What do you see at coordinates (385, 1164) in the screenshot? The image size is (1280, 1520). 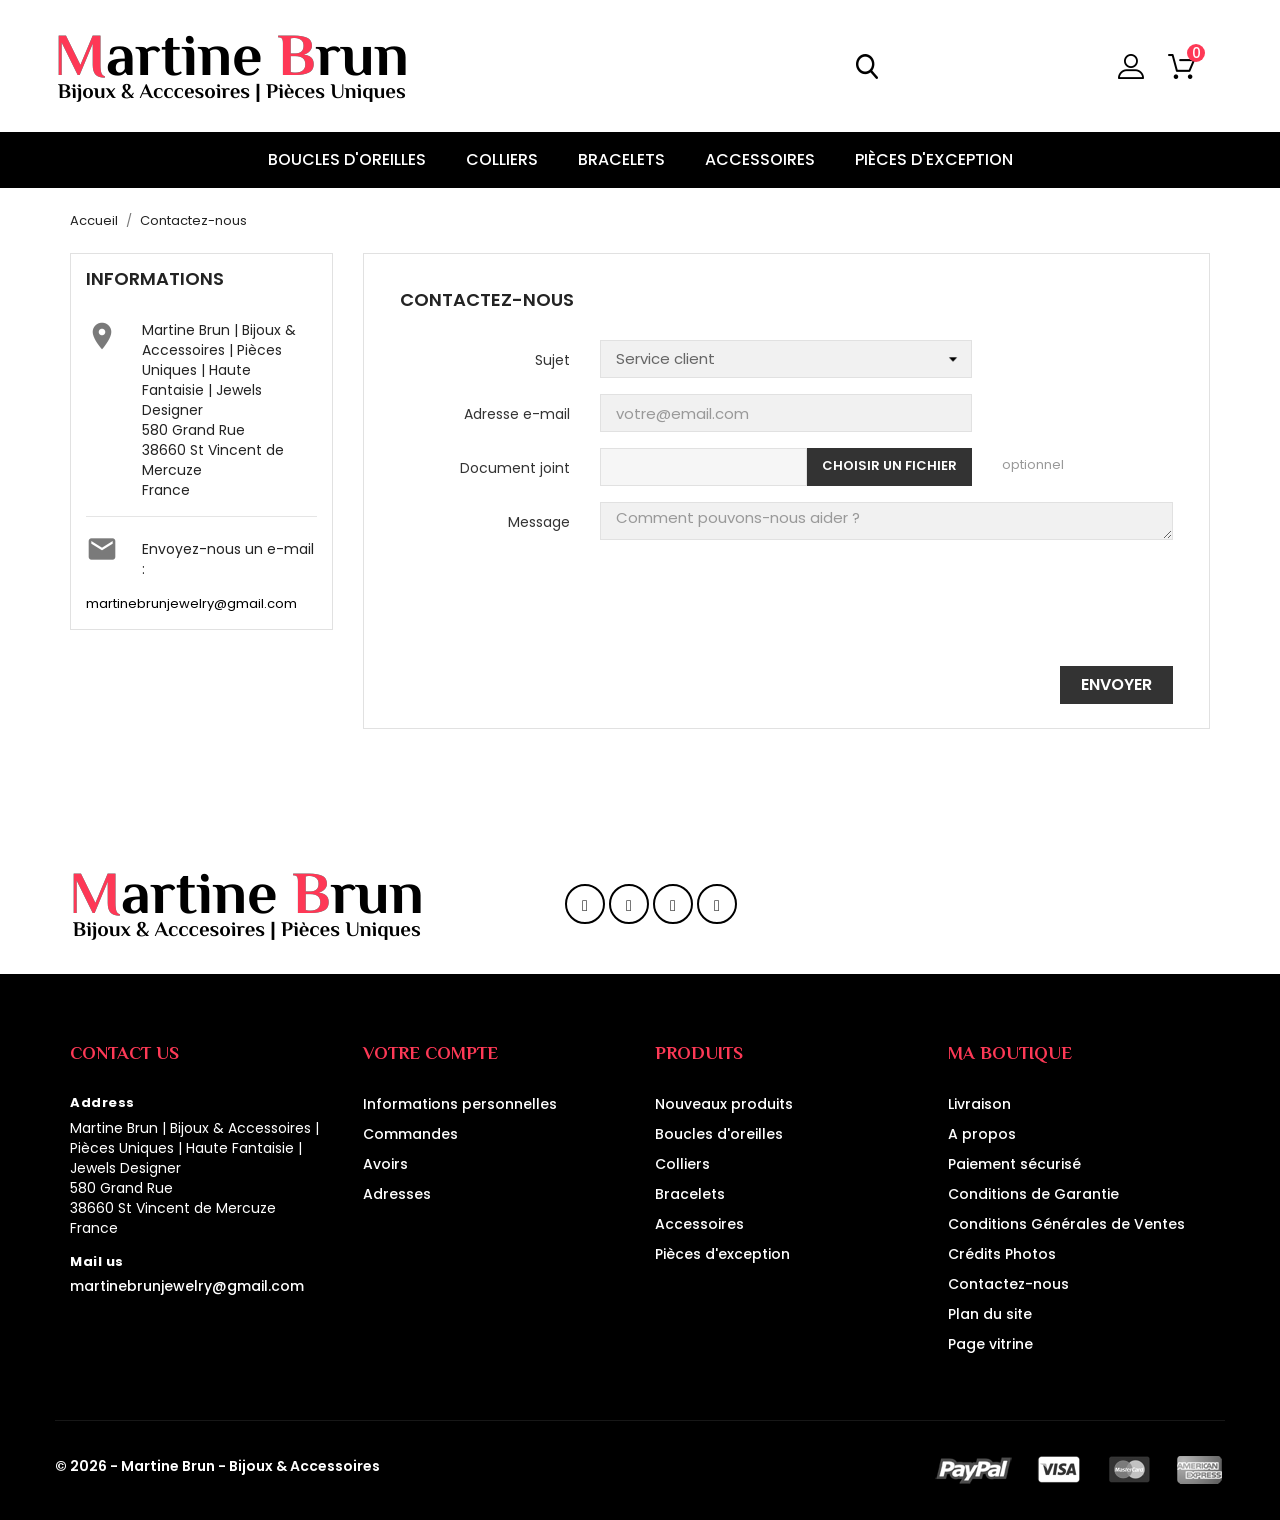 I see `Avoirs` at bounding box center [385, 1164].